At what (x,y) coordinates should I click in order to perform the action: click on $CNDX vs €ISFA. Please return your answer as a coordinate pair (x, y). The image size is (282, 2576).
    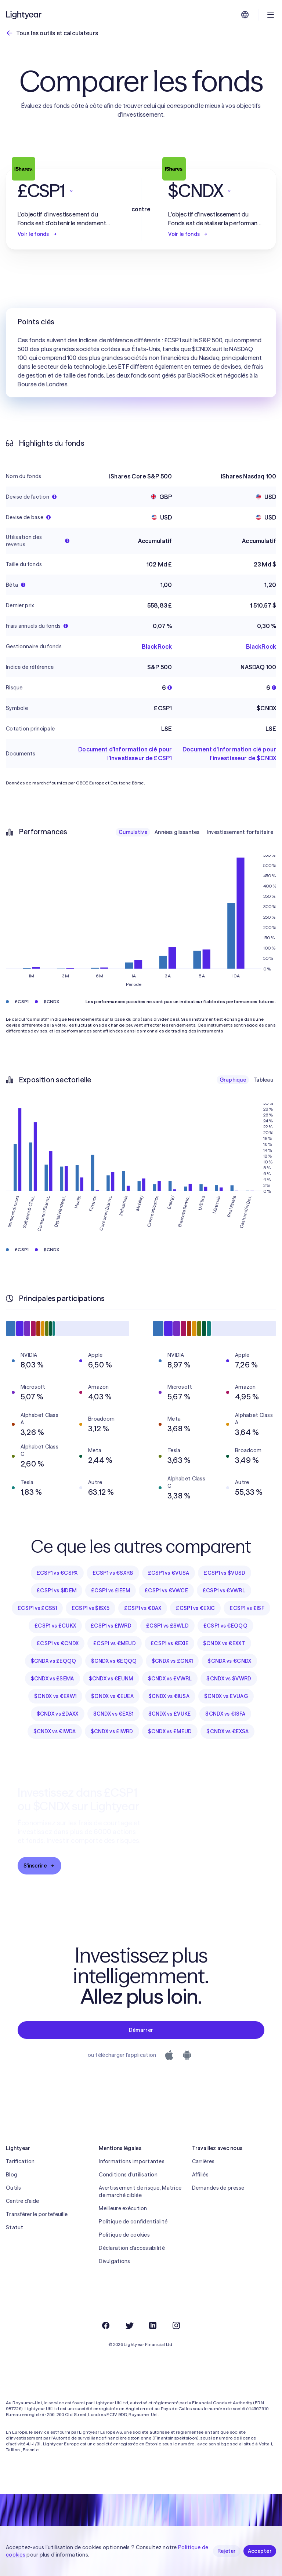
    Looking at the image, I should click on (225, 1713).